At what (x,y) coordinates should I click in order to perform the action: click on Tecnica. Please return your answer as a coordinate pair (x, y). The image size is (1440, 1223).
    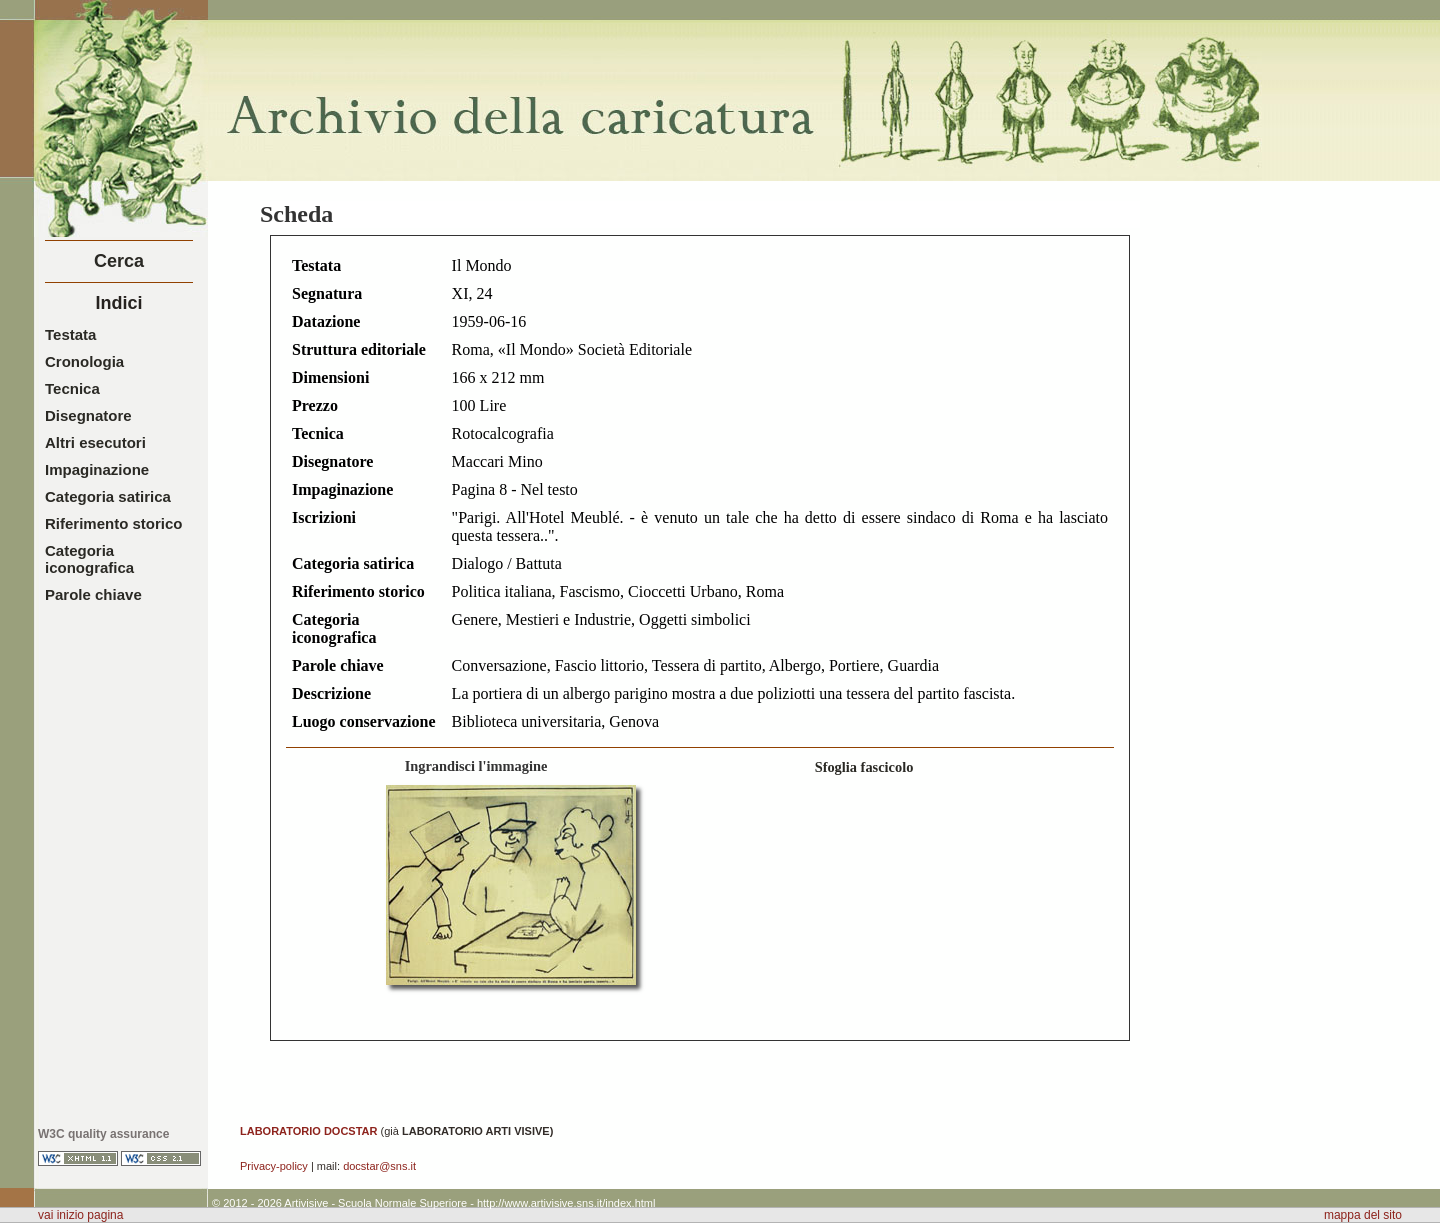
    Looking at the image, I should click on (72, 388).